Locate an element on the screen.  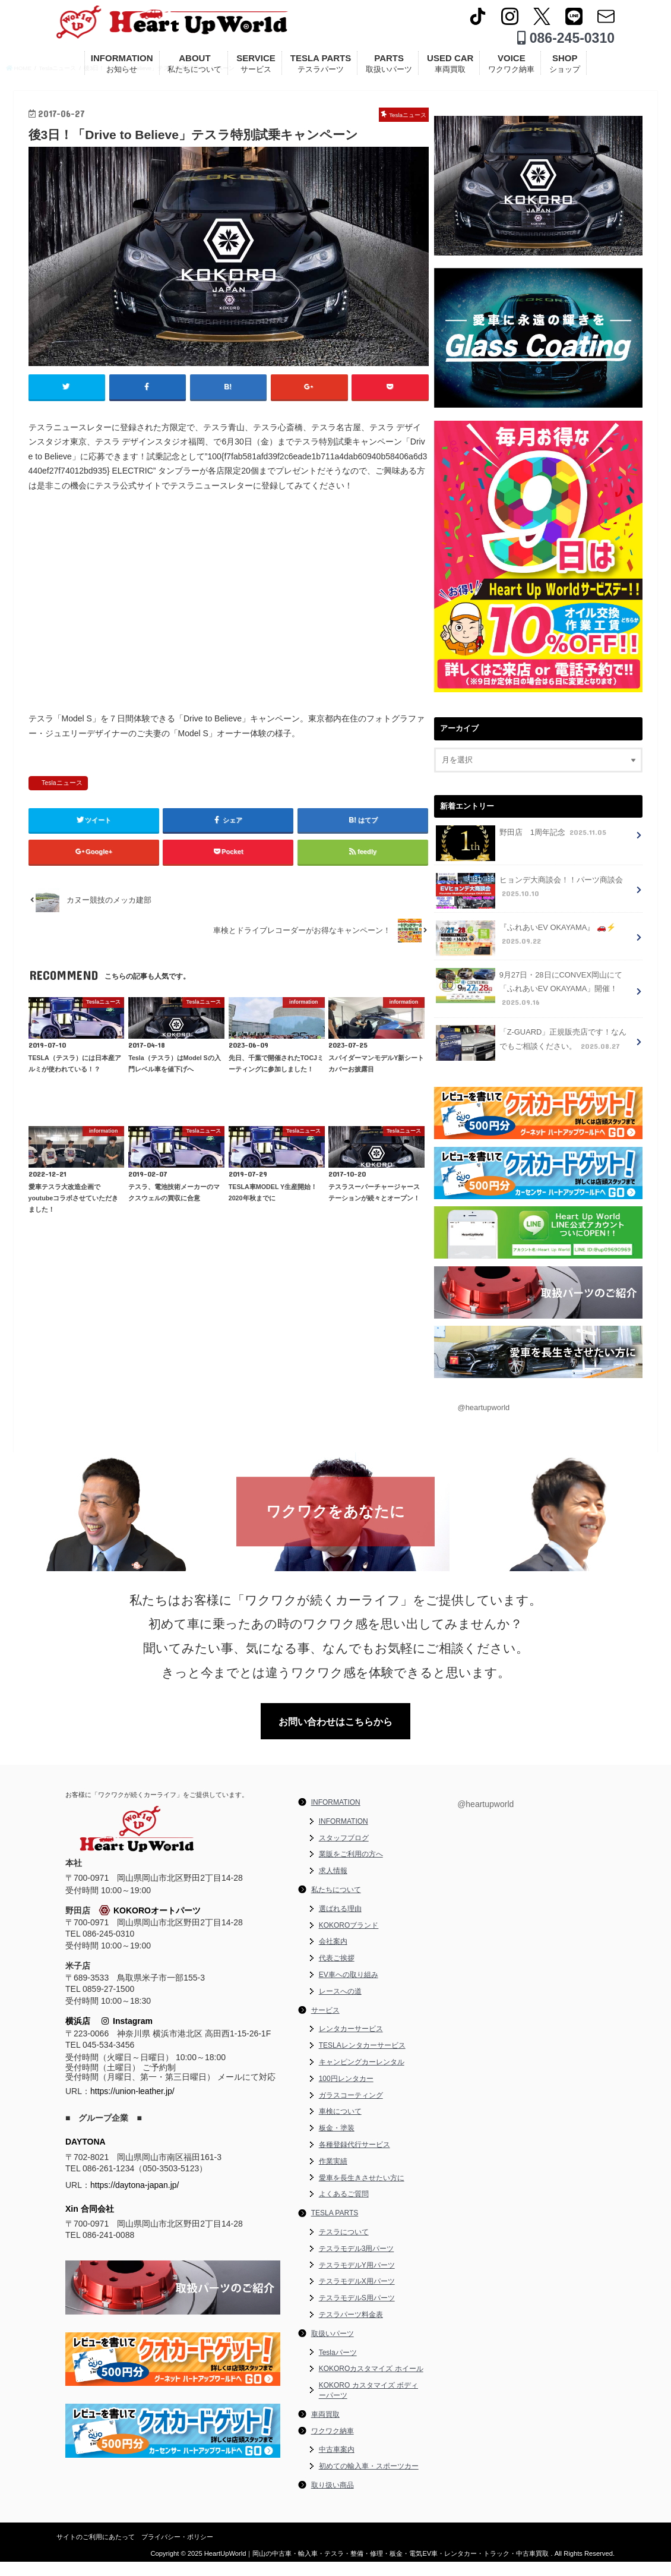
野田店 1周年記念 is located at coordinates (521, 851).